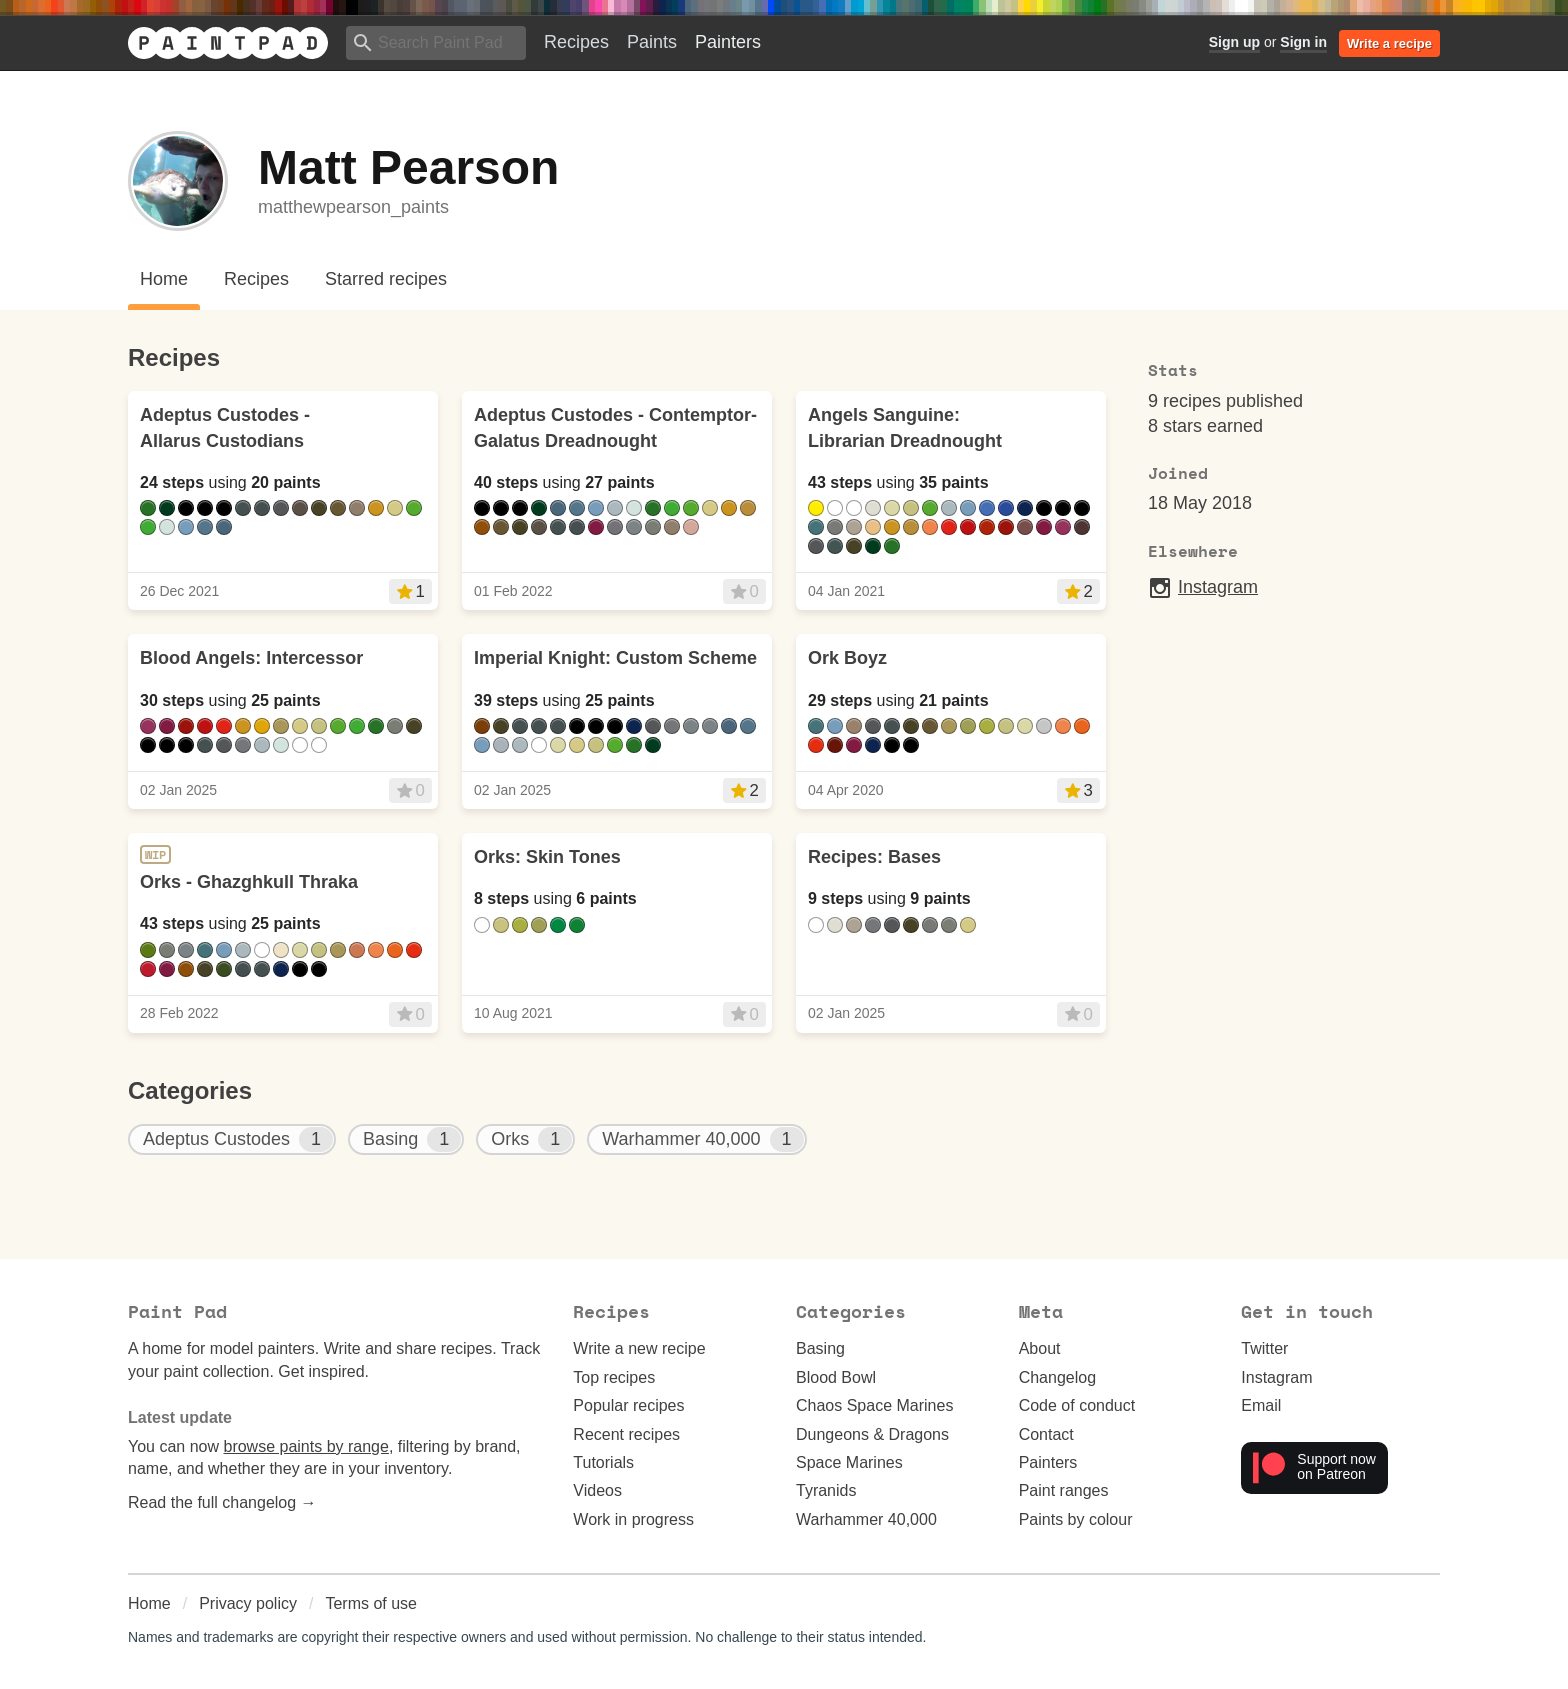 The width and height of the screenshot is (1568, 1689). What do you see at coordinates (371, 1603) in the screenshot?
I see `Terms of use` at bounding box center [371, 1603].